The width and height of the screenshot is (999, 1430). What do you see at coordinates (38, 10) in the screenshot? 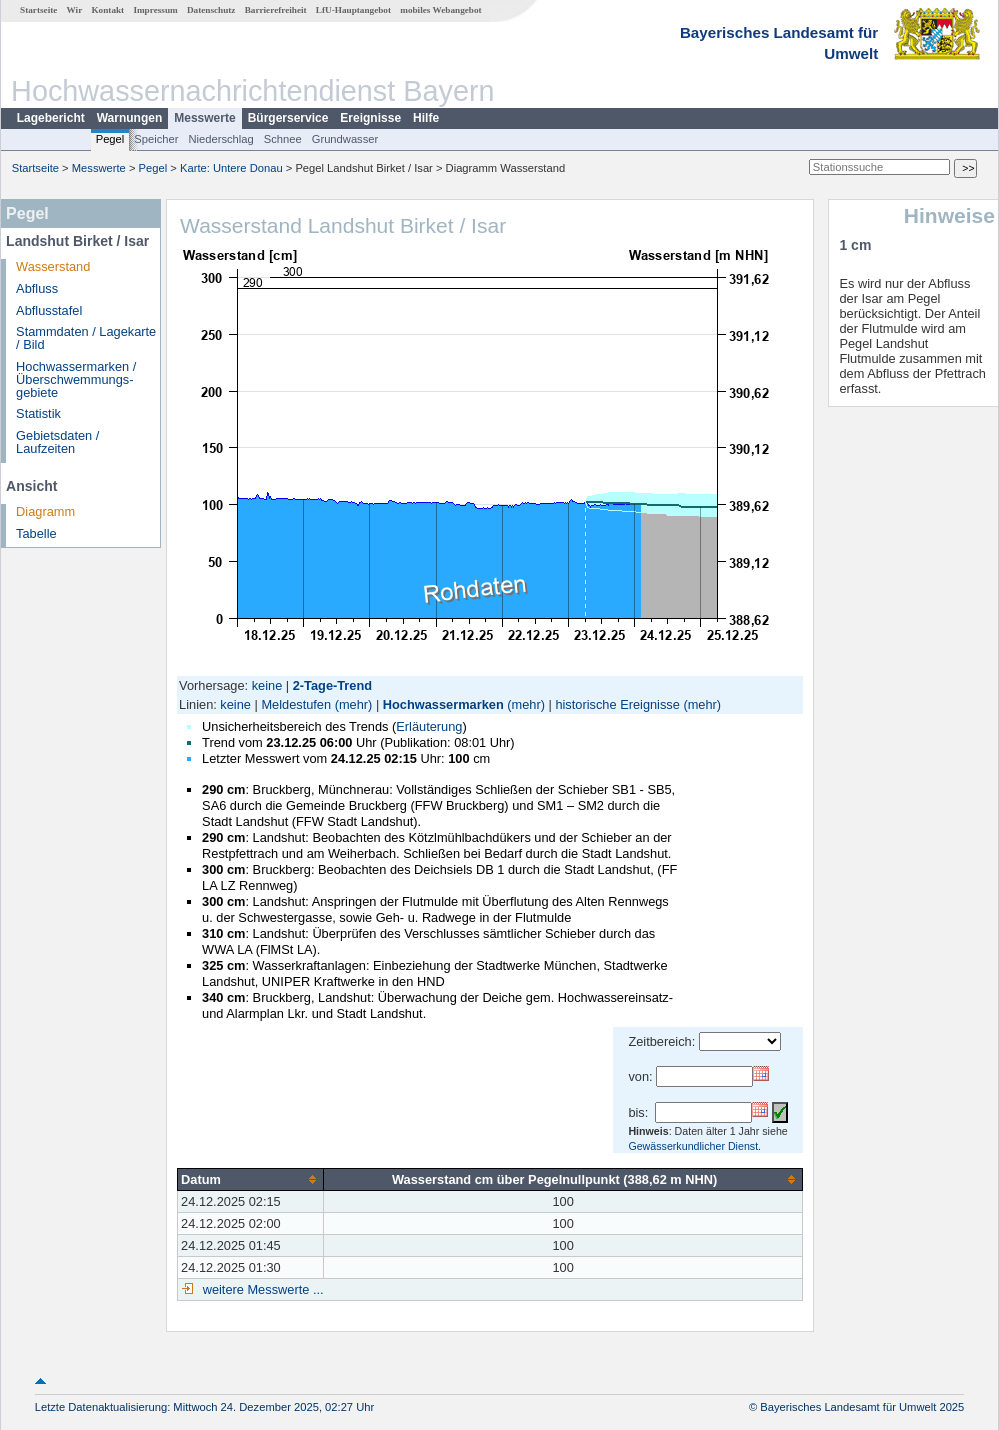
I see `Startseite` at bounding box center [38, 10].